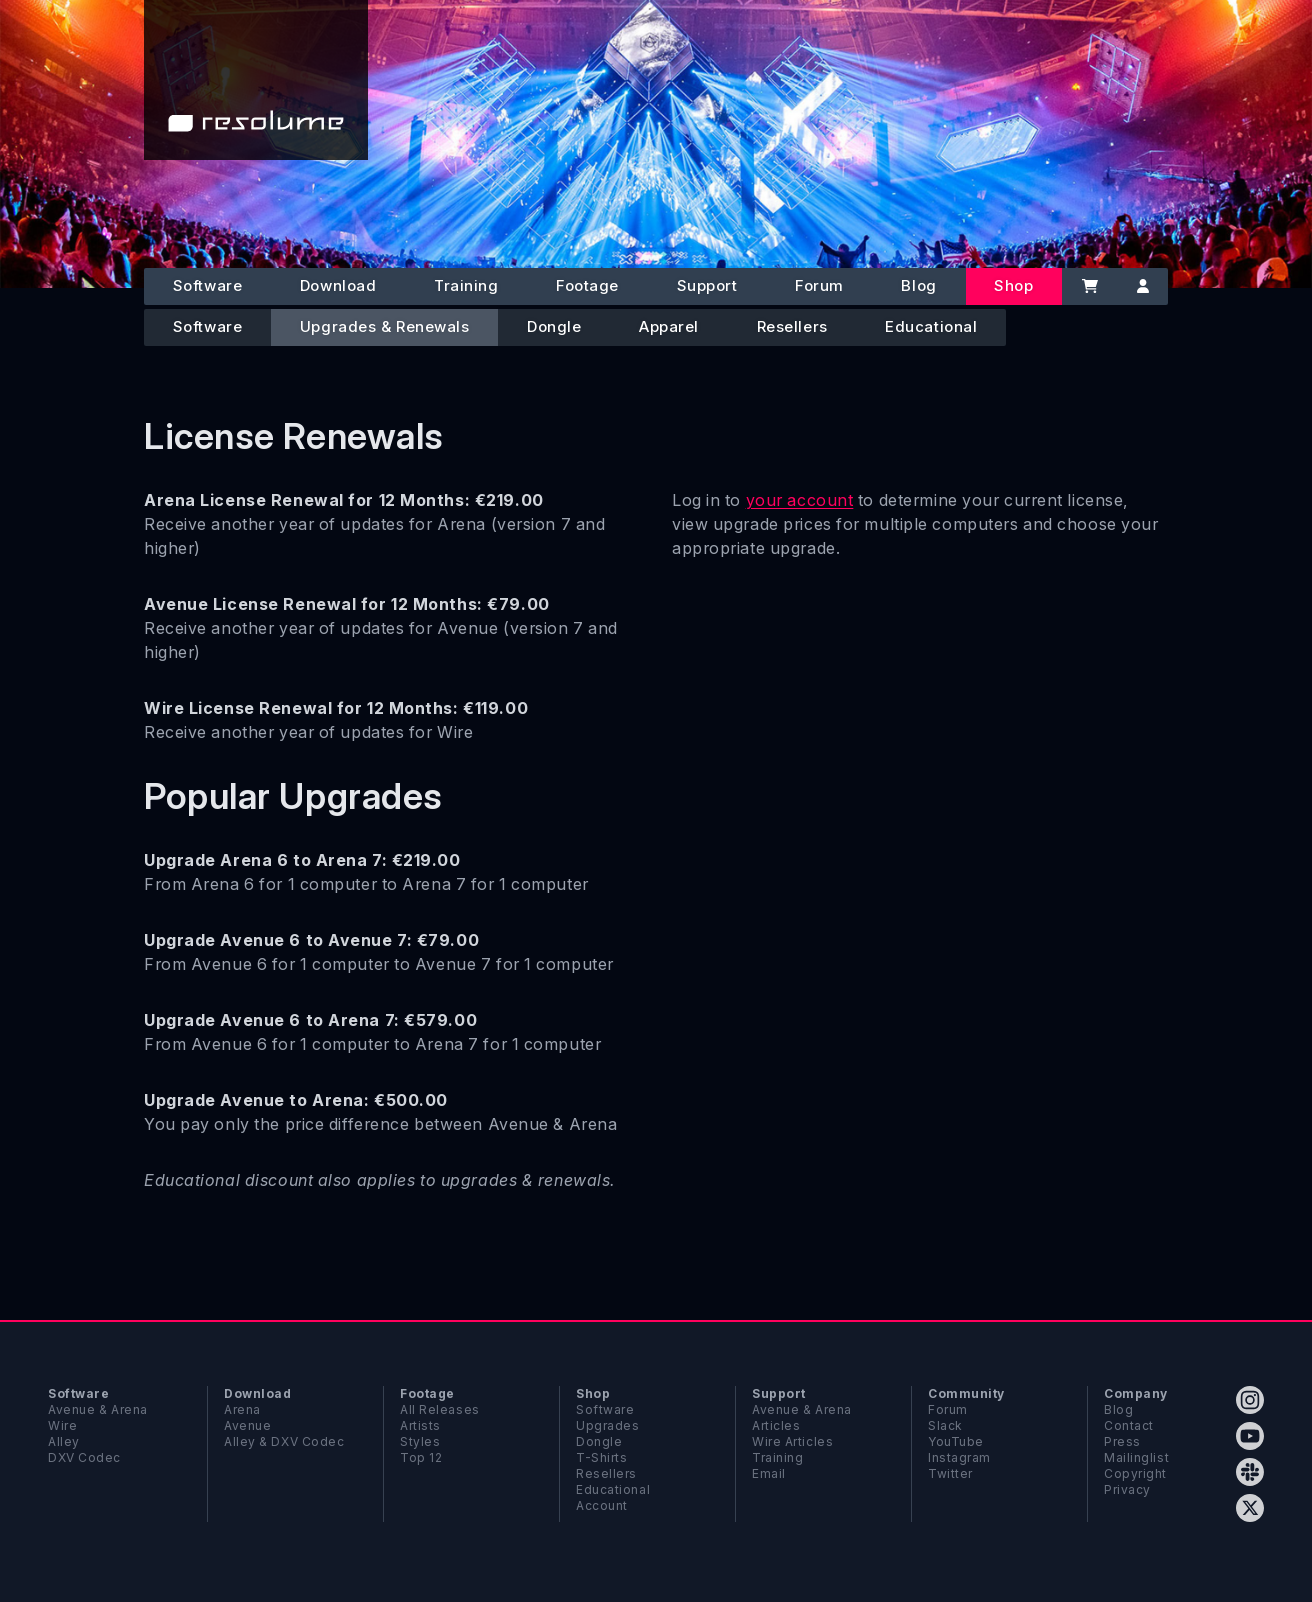 The width and height of the screenshot is (1312, 1602). Describe the element at coordinates (956, 1441) in the screenshot. I see `YouTube` at that location.